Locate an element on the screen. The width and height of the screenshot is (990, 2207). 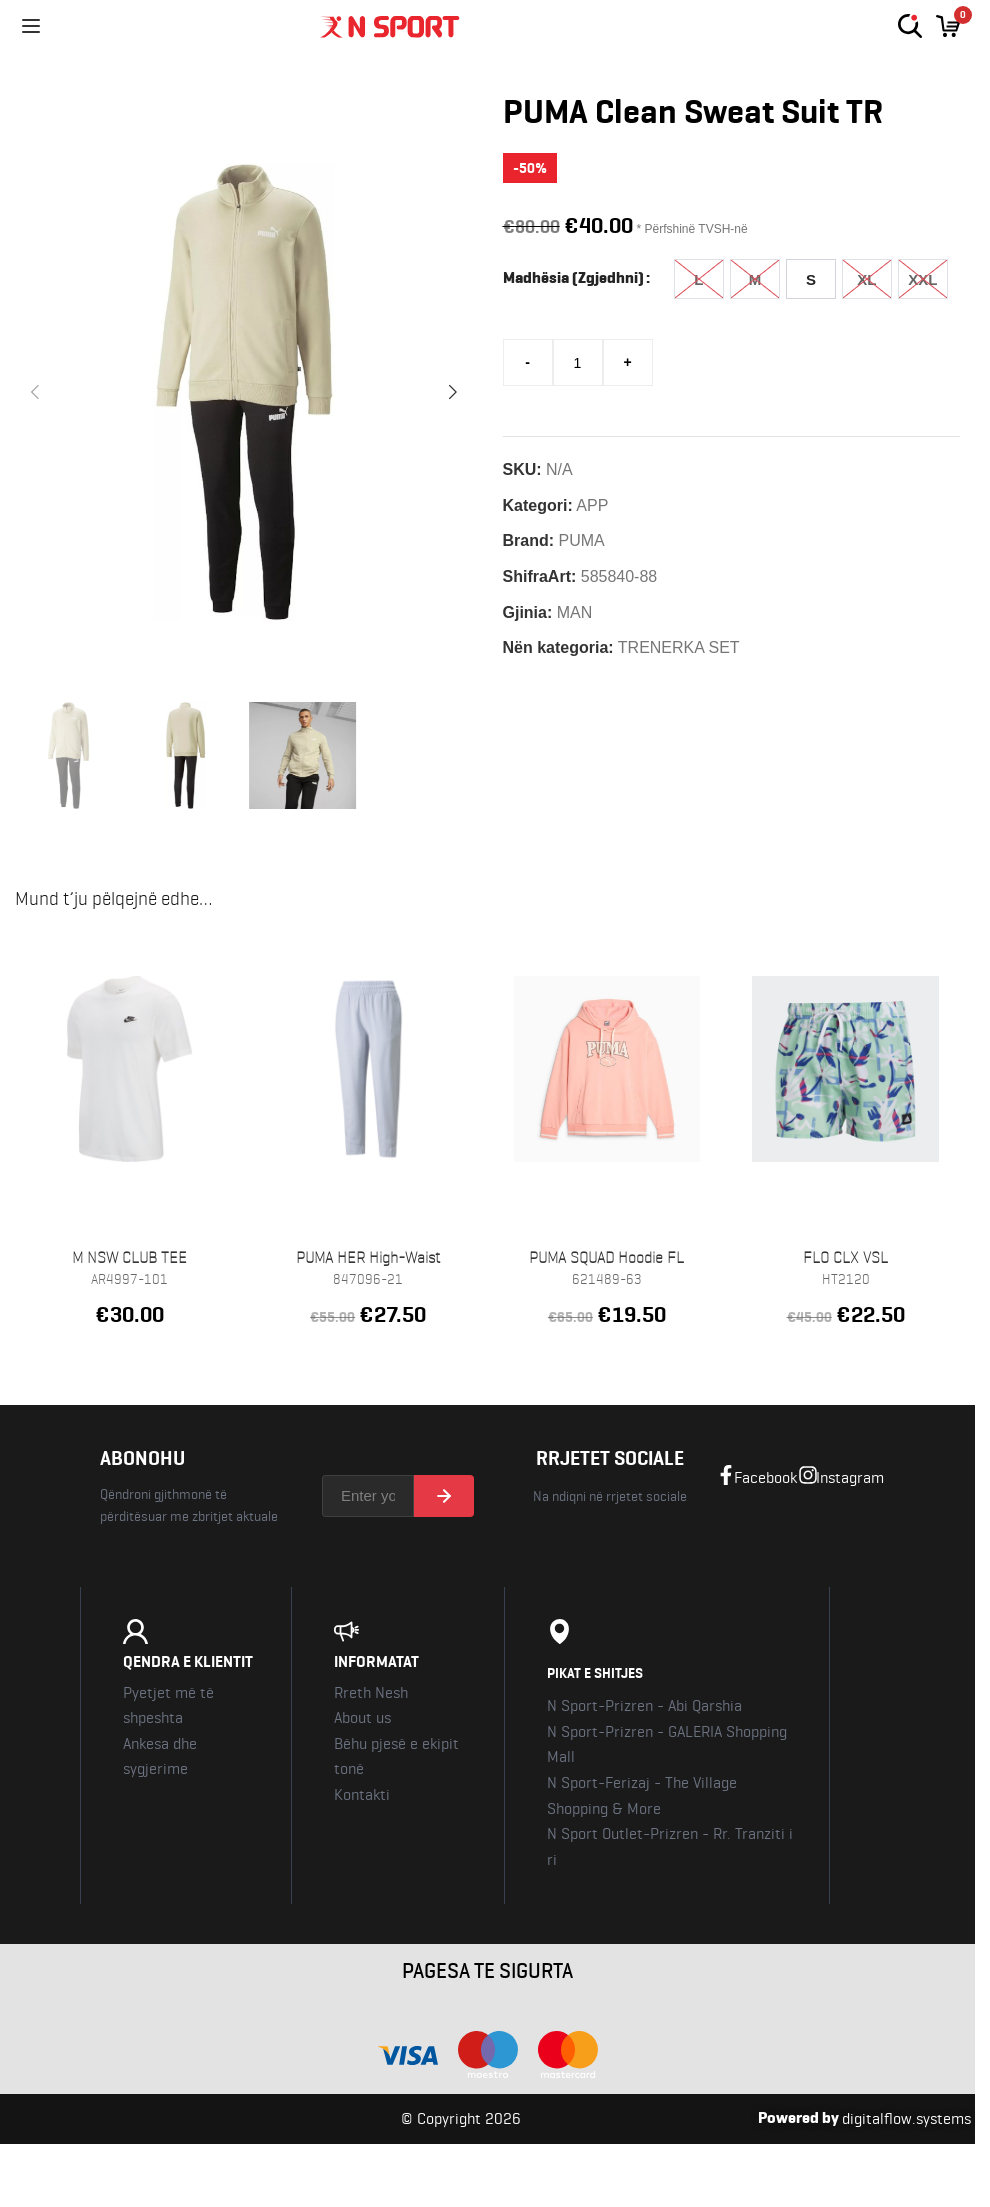
FLO CLX VSL is located at coordinates (845, 1258).